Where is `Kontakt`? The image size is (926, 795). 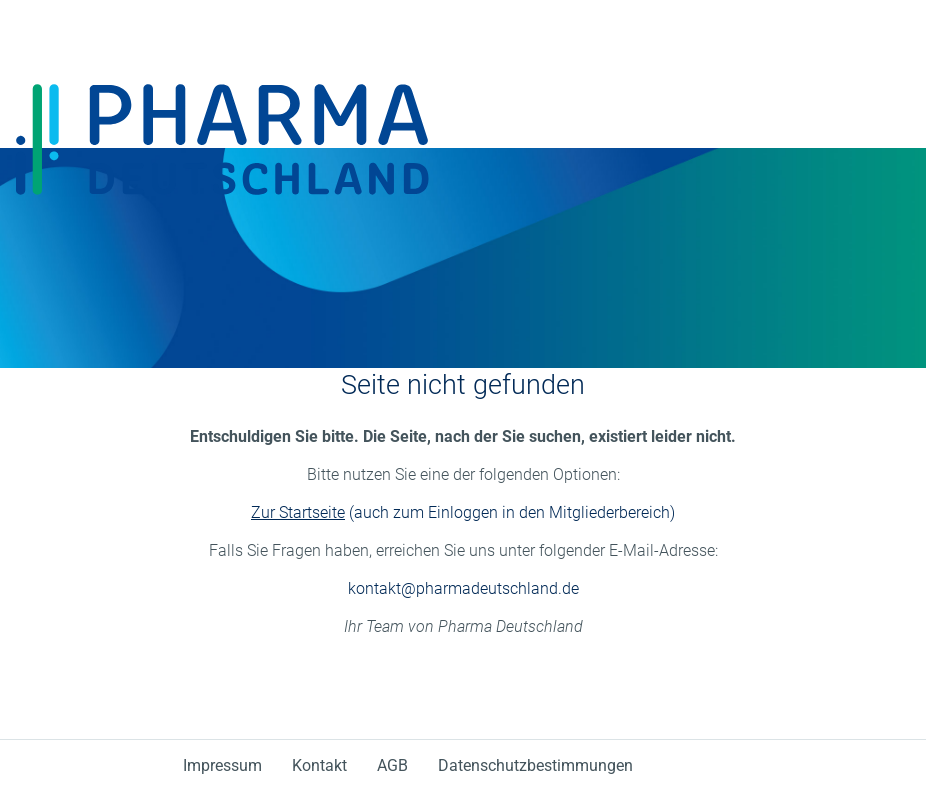 Kontakt is located at coordinates (319, 765).